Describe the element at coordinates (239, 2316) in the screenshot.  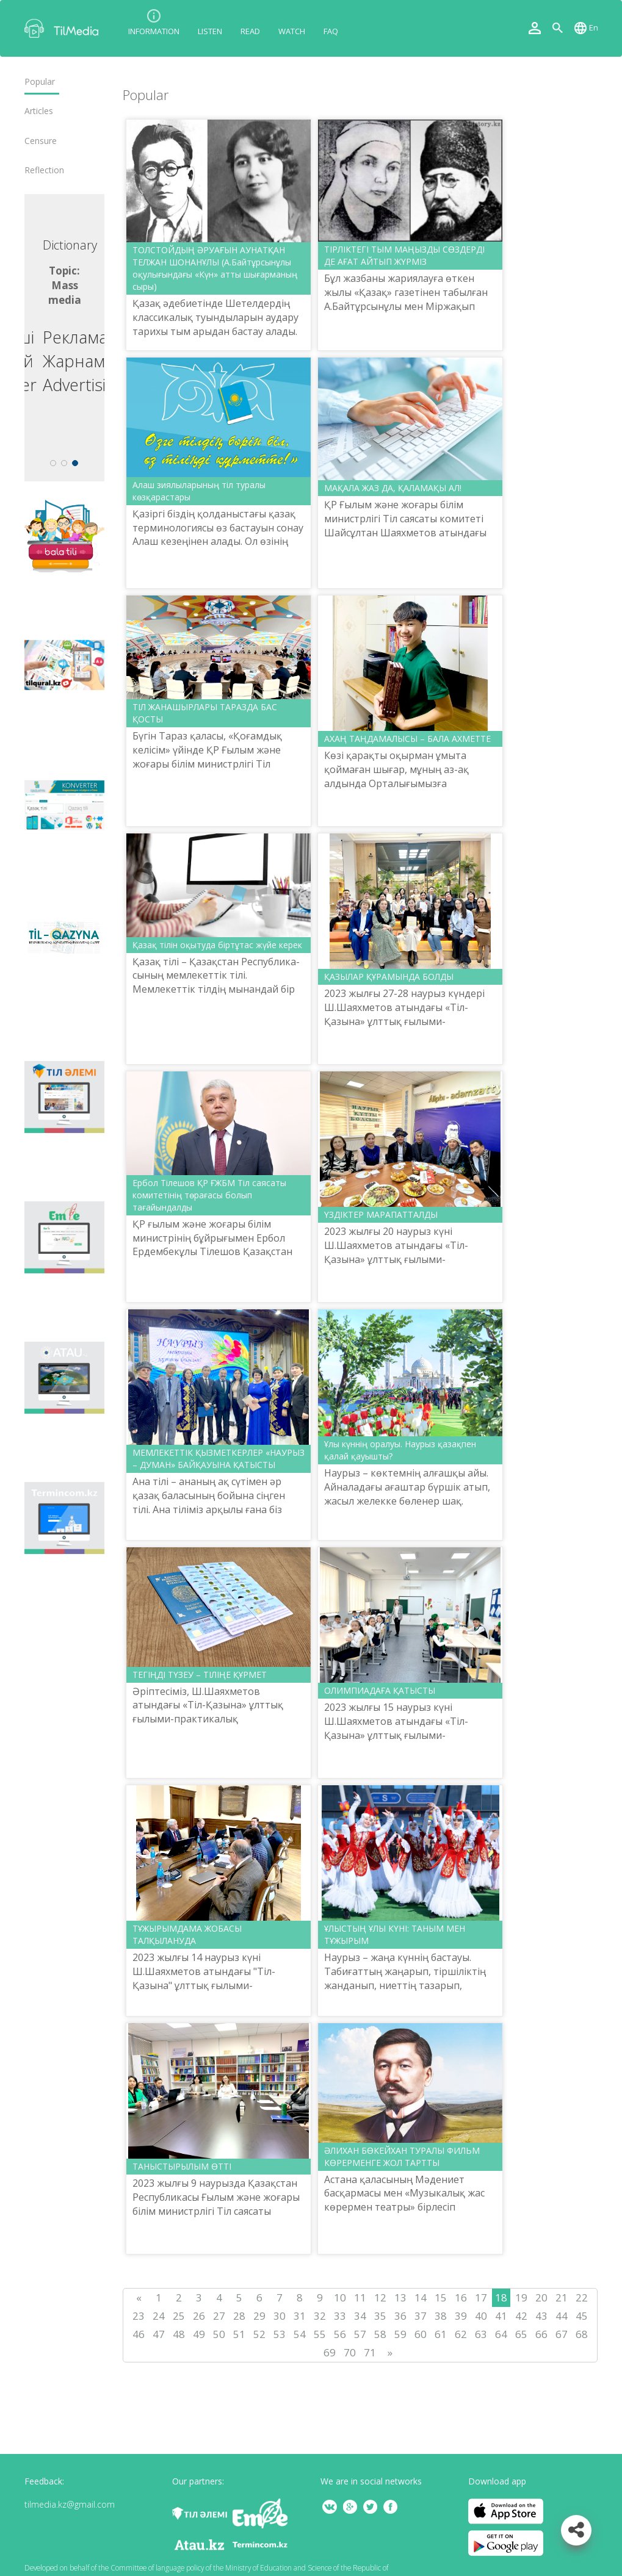
I see `28` at that location.